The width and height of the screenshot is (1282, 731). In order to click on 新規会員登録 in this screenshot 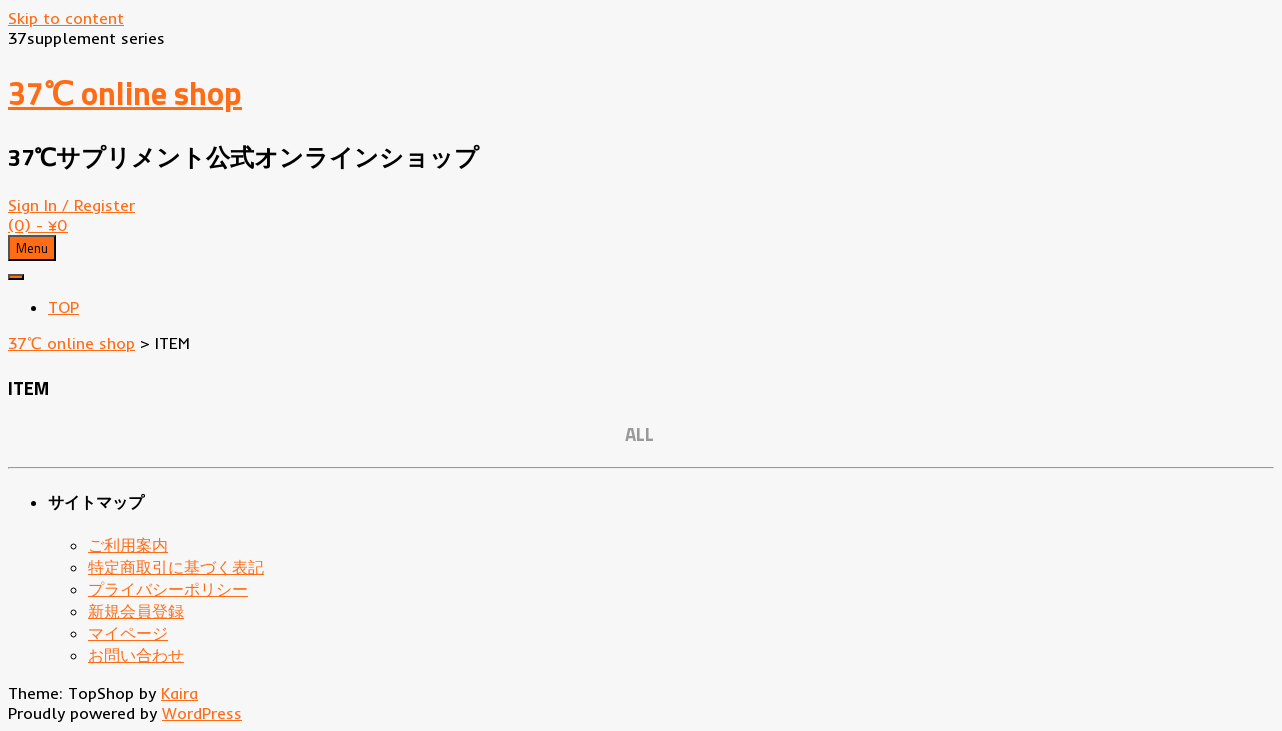, I will do `click(136, 611)`.